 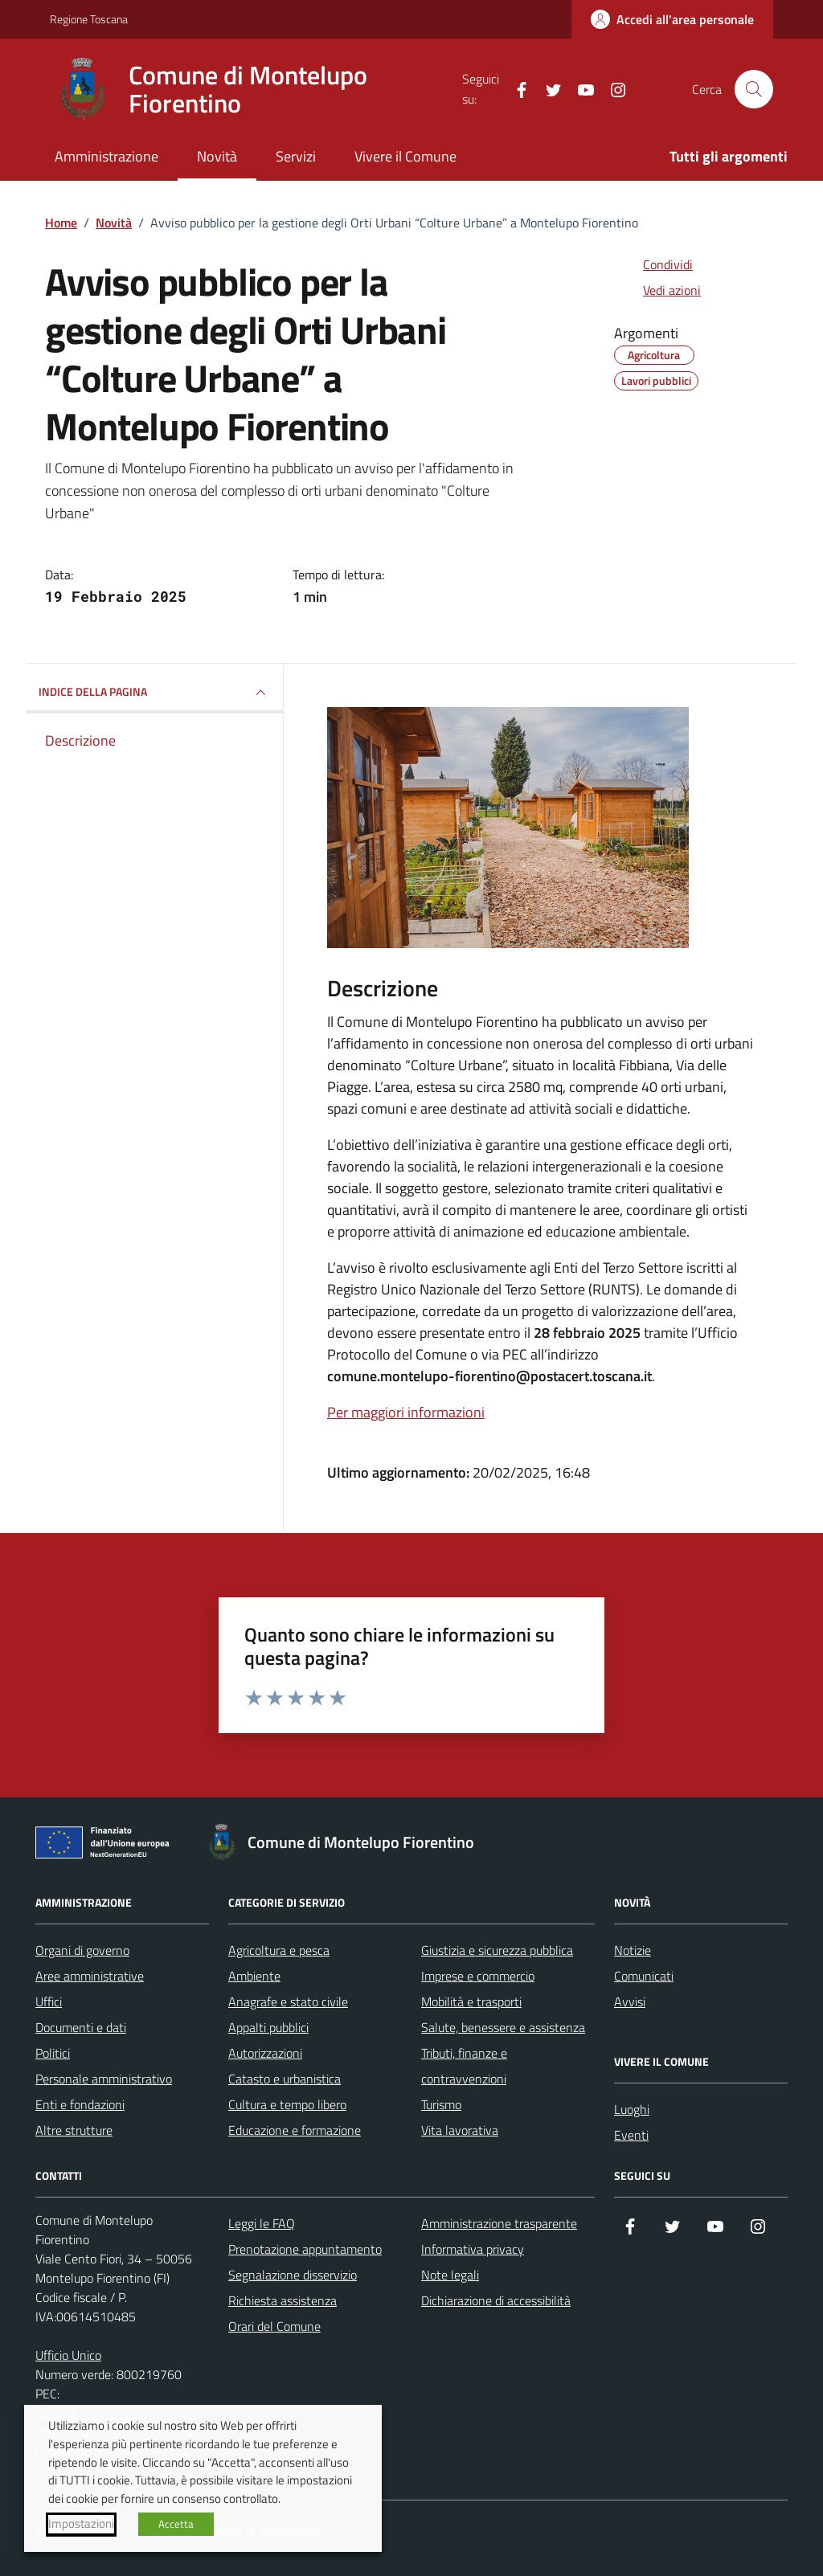 I want to click on Enti e fondazioni, so click(x=80, y=2104).